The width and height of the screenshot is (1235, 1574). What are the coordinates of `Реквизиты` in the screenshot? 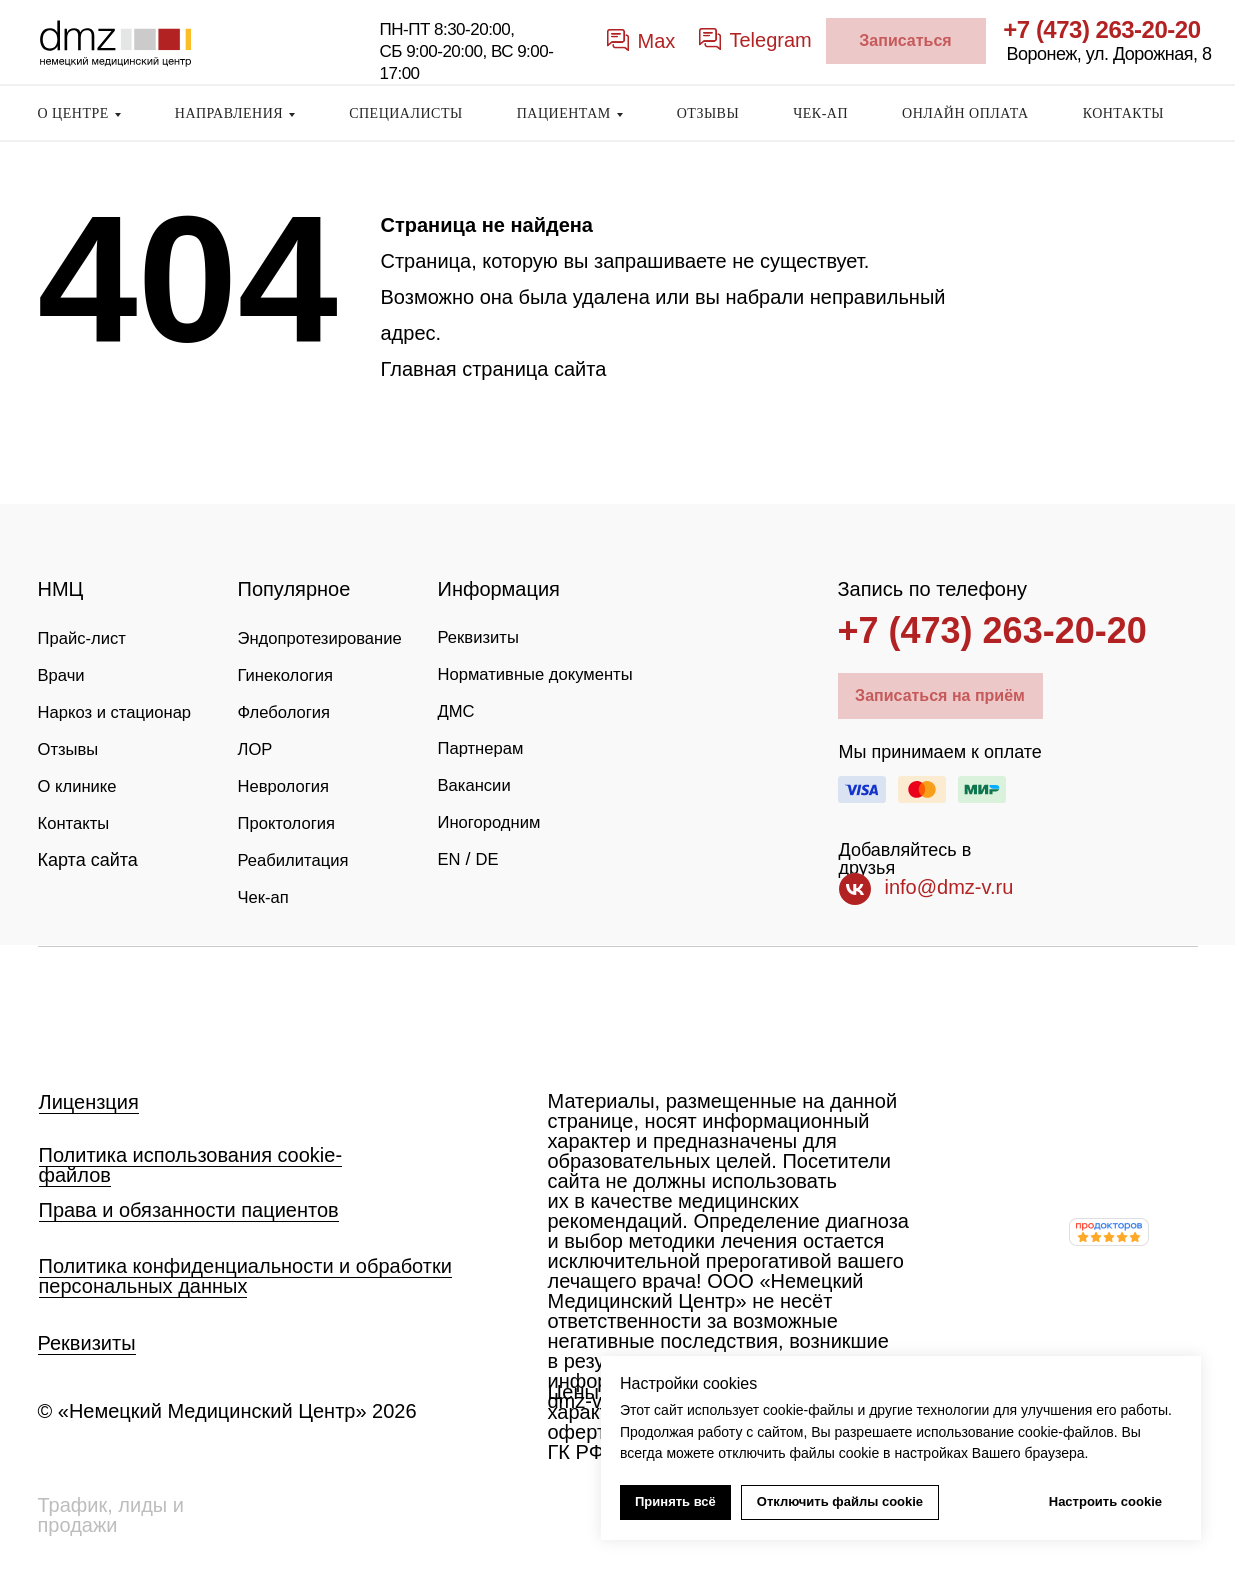 It's located at (482, 637).